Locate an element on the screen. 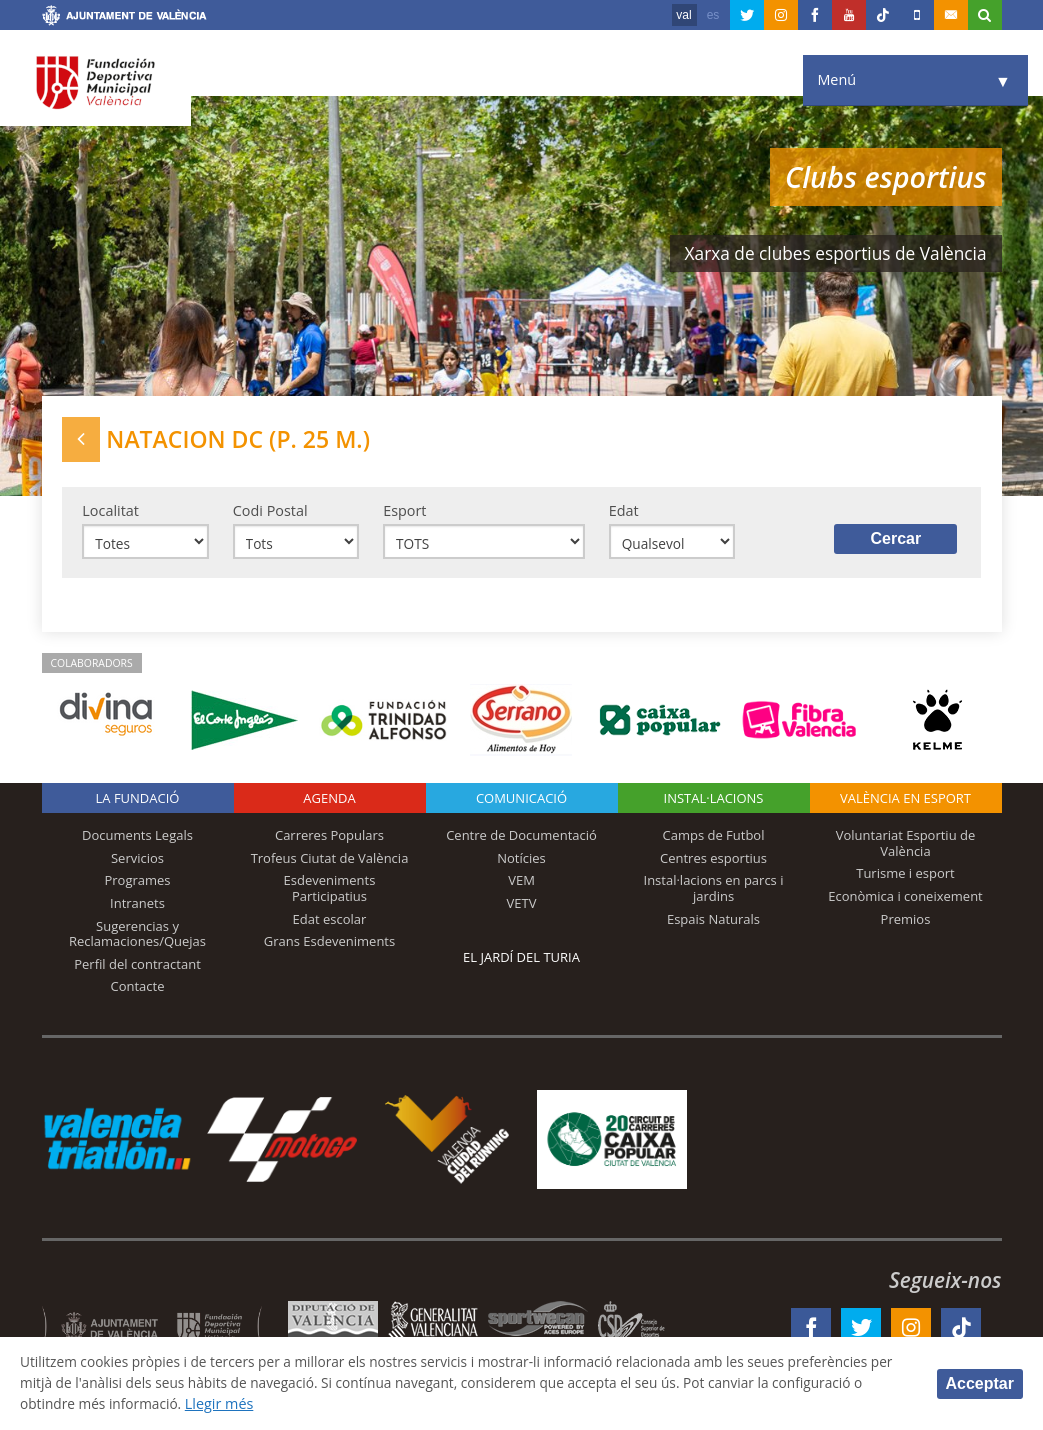 The image size is (1043, 1430). Esdeveniments Participatius is located at coordinates (330, 894).